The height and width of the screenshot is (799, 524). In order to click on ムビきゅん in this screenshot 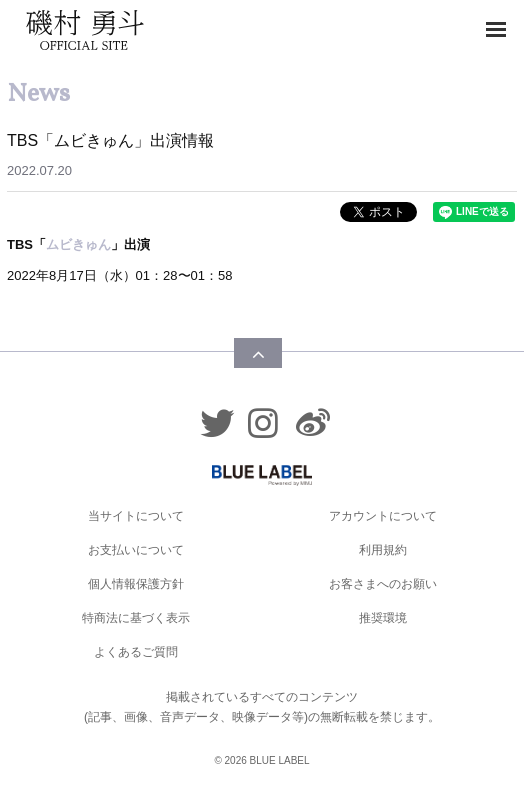, I will do `click(78, 244)`.